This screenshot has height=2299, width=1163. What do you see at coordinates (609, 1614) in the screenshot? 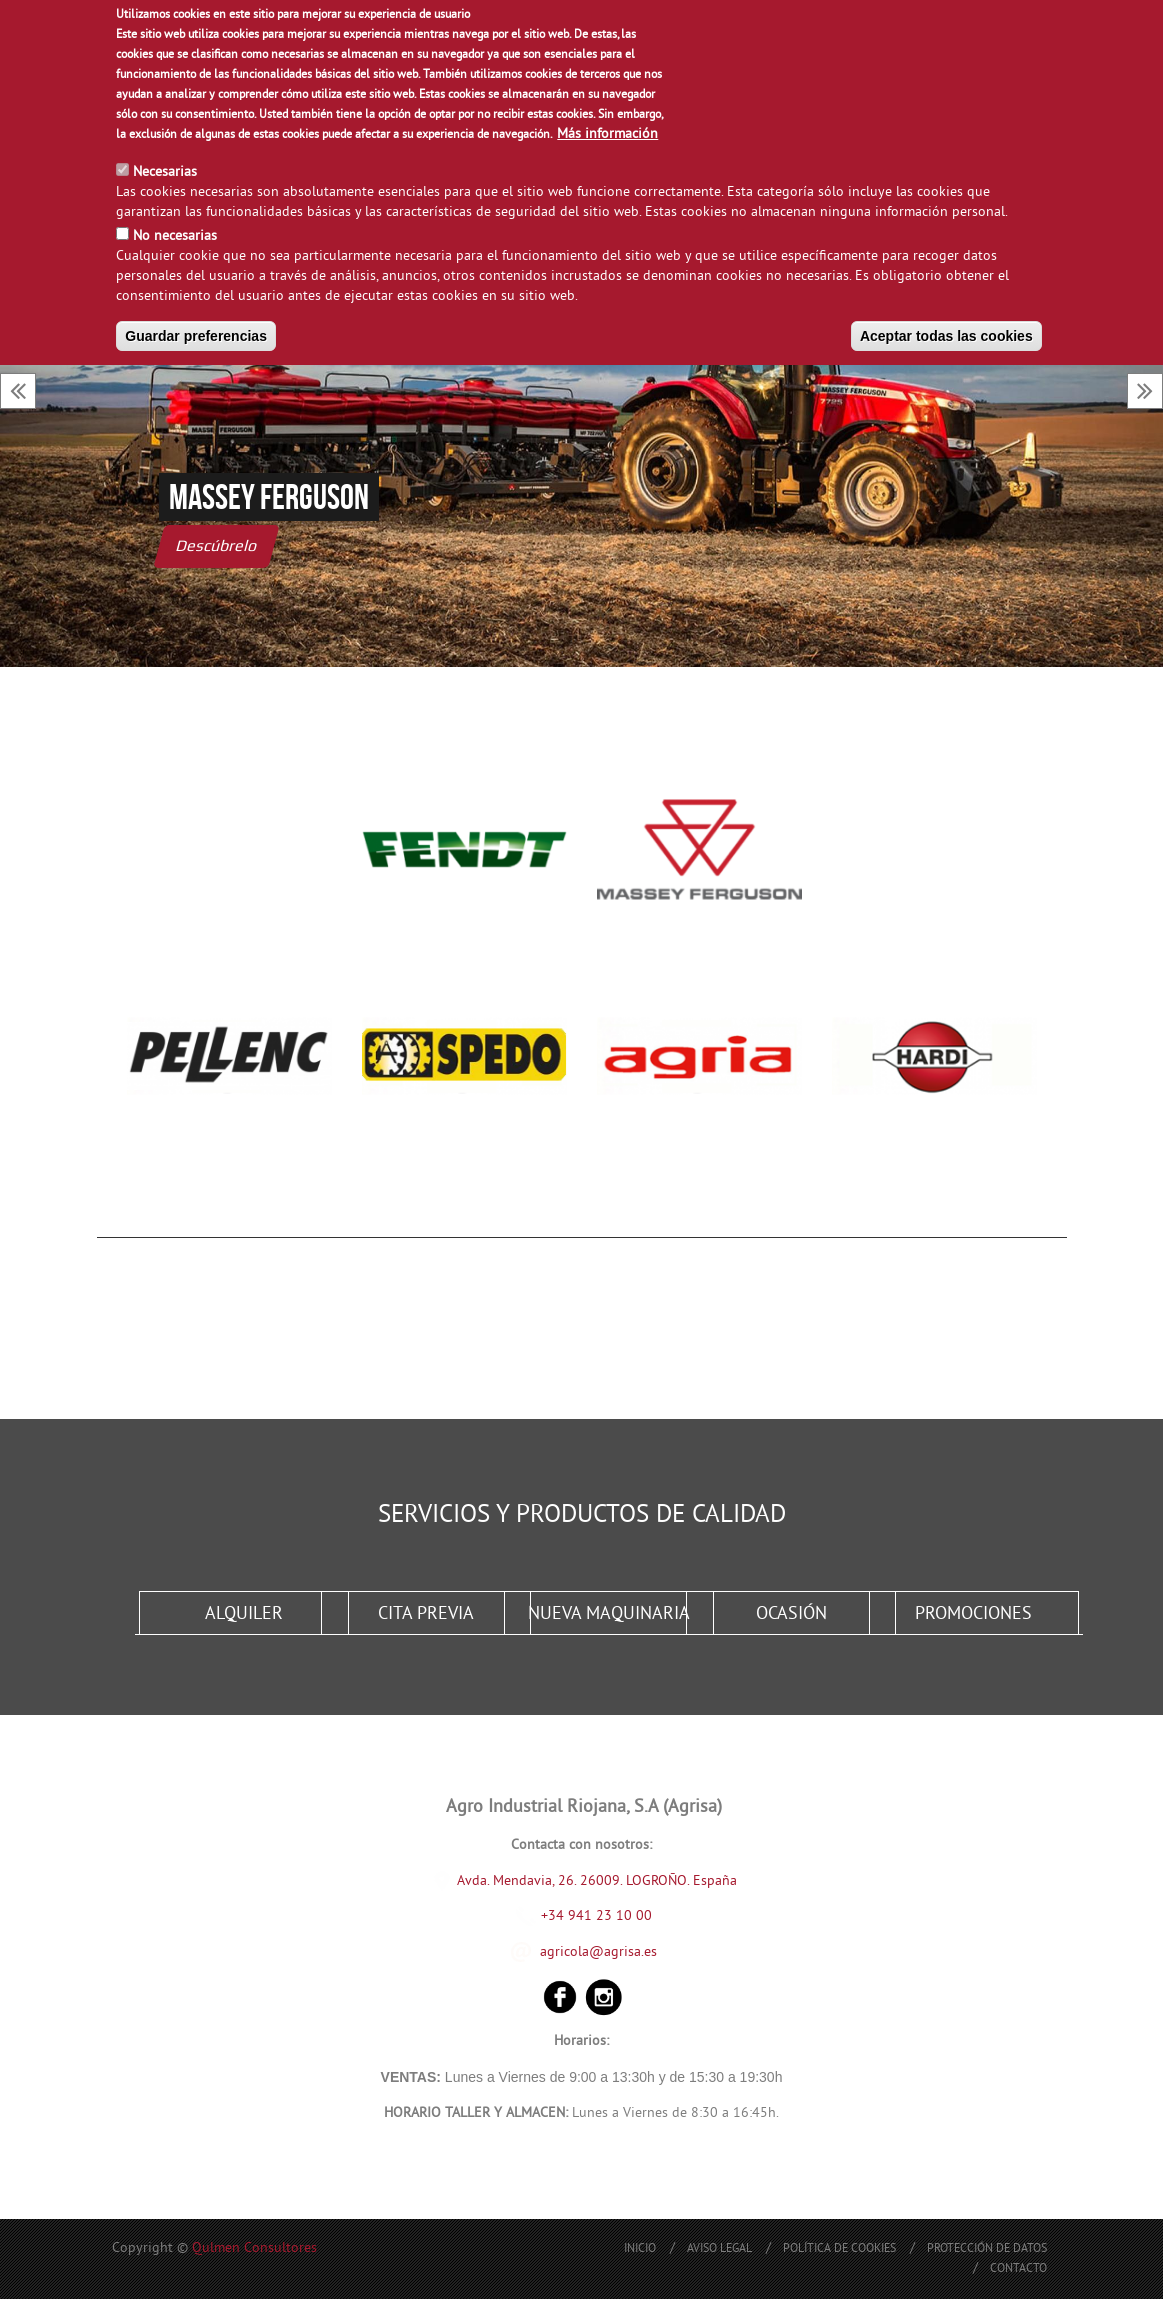
I see `Nueva Maquinaria` at bounding box center [609, 1614].